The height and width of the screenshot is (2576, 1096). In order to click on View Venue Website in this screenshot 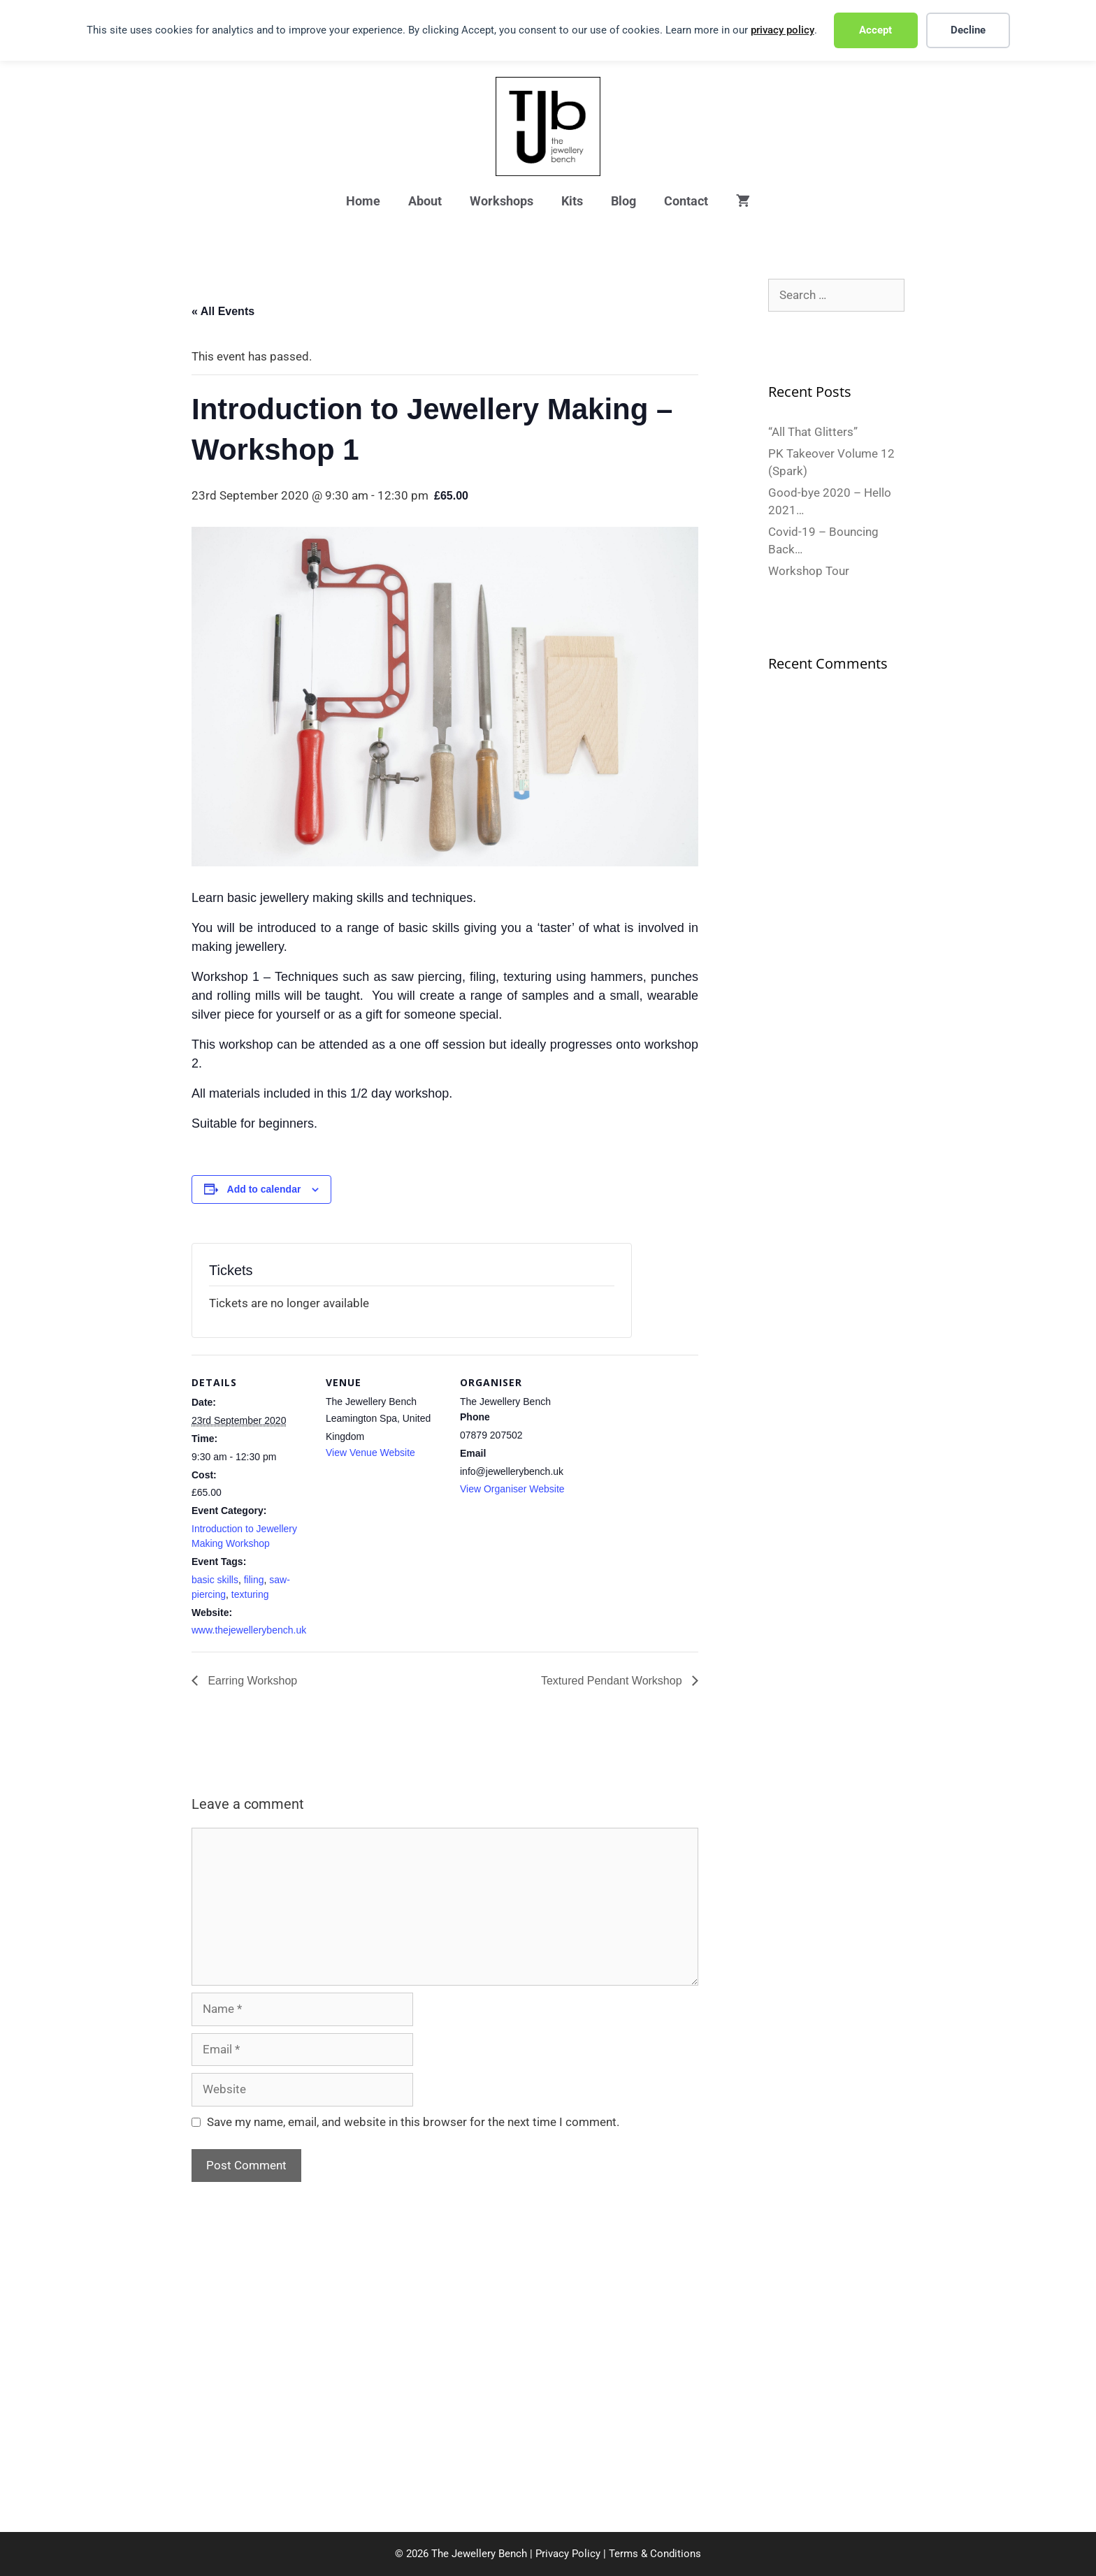, I will do `click(370, 1452)`.